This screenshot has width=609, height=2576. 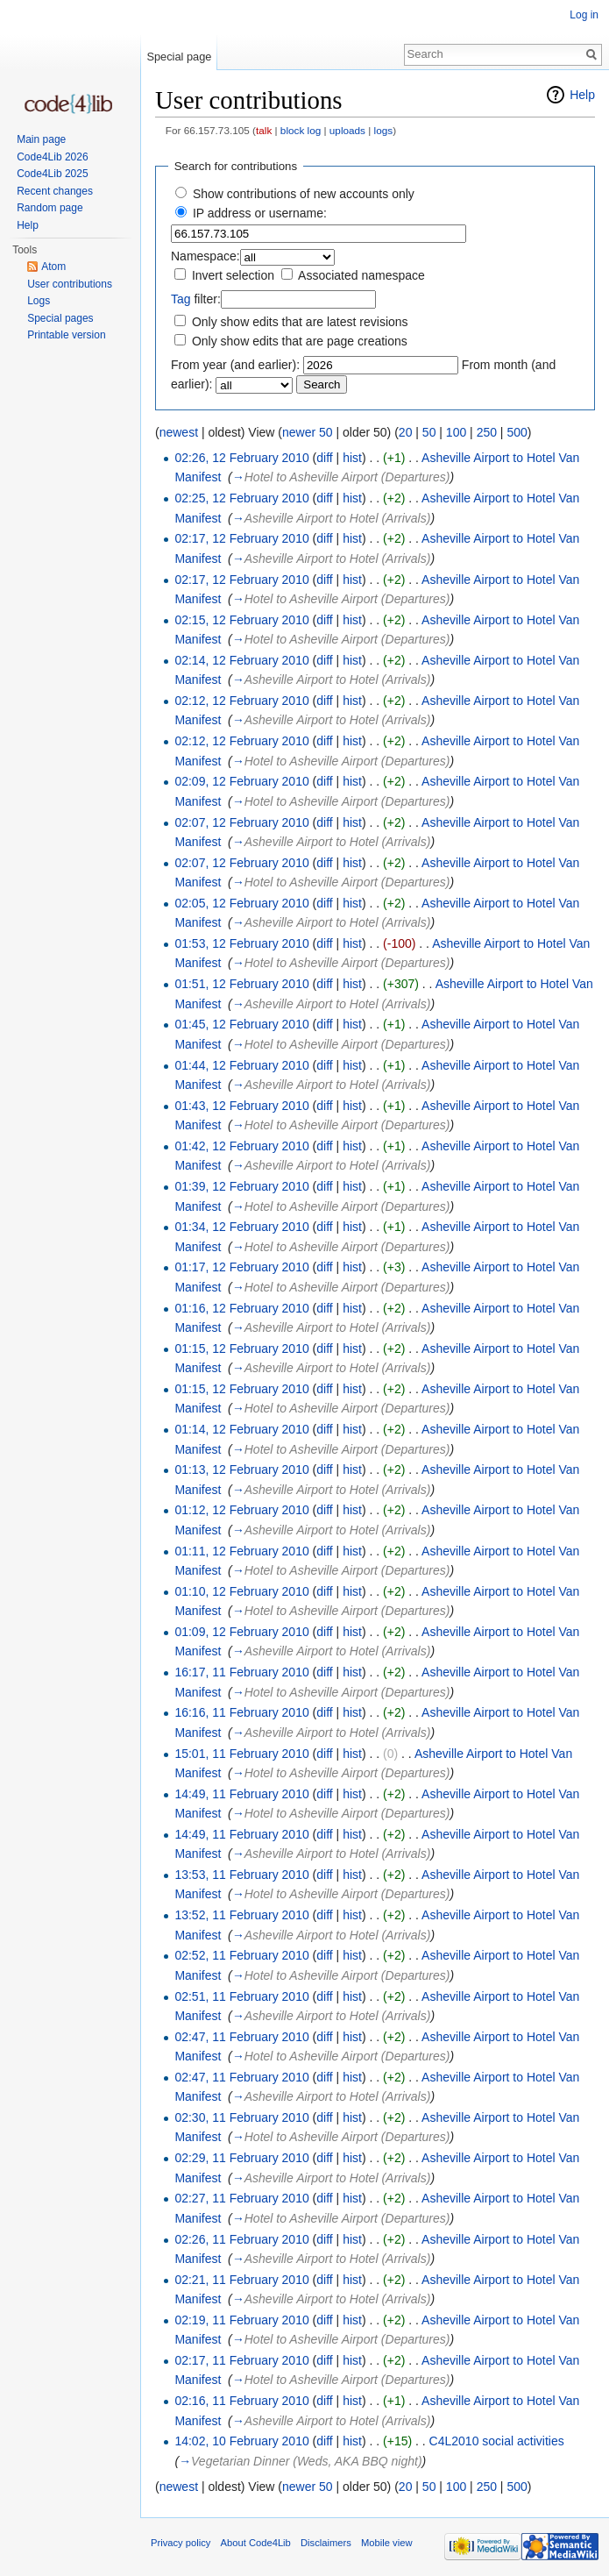 I want to click on 02:14, 12 February 2010, so click(x=241, y=660).